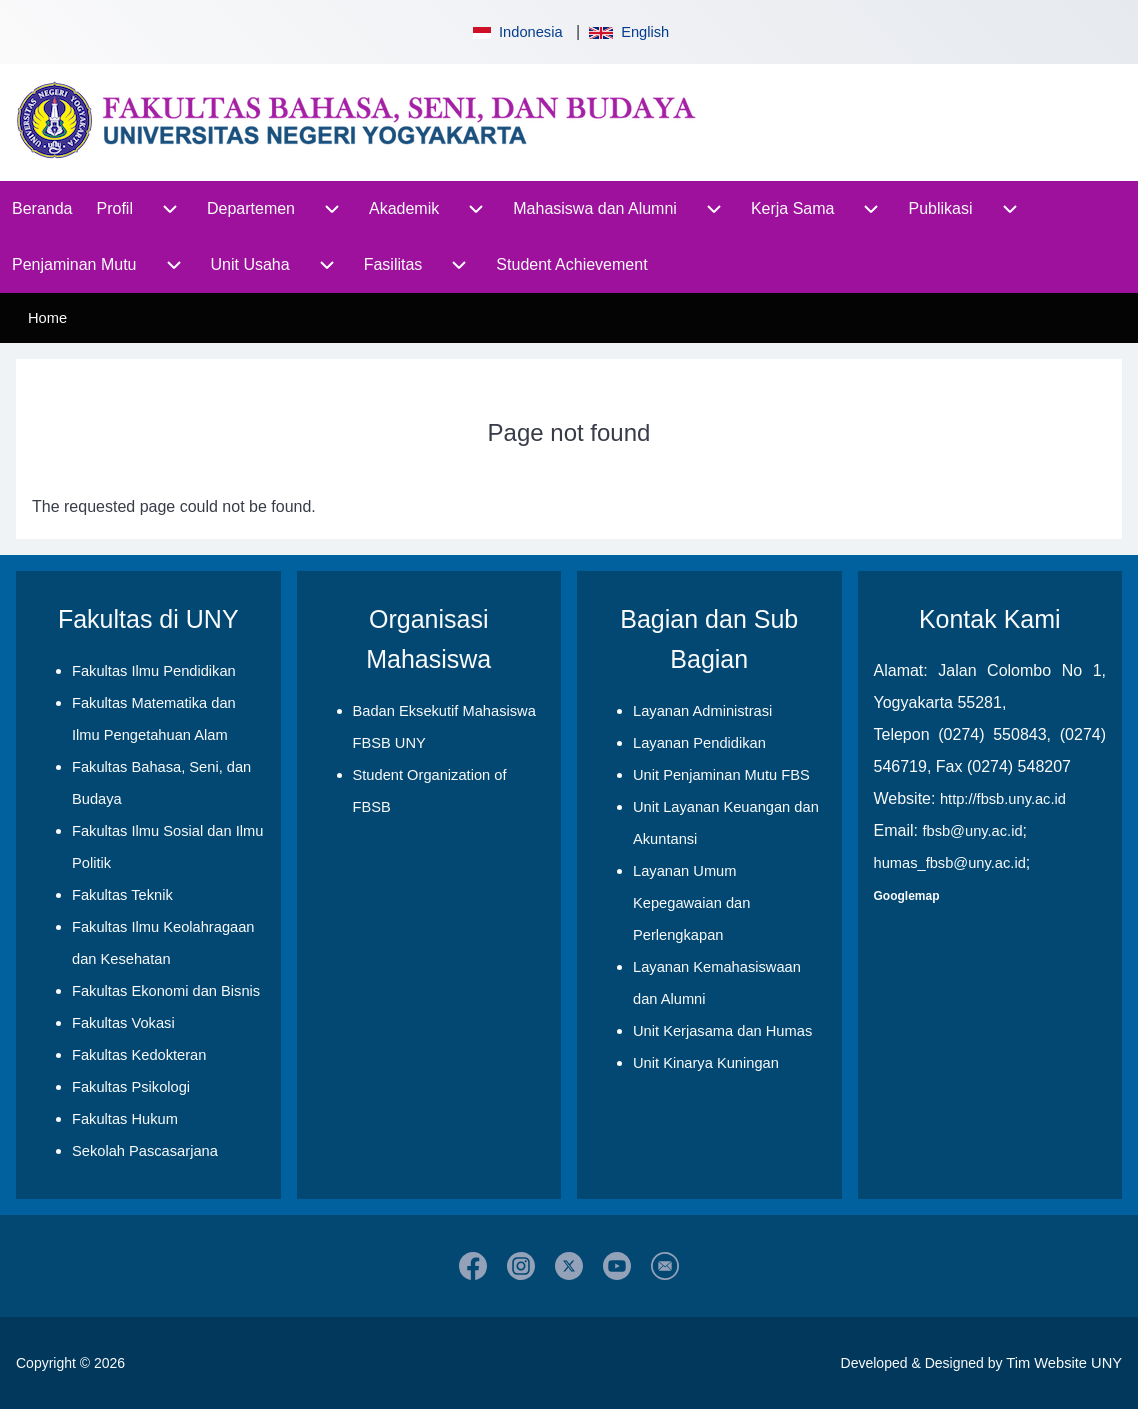 The height and width of the screenshot is (1410, 1138). What do you see at coordinates (722, 1031) in the screenshot?
I see `Unit Kerjasama dan Humas` at bounding box center [722, 1031].